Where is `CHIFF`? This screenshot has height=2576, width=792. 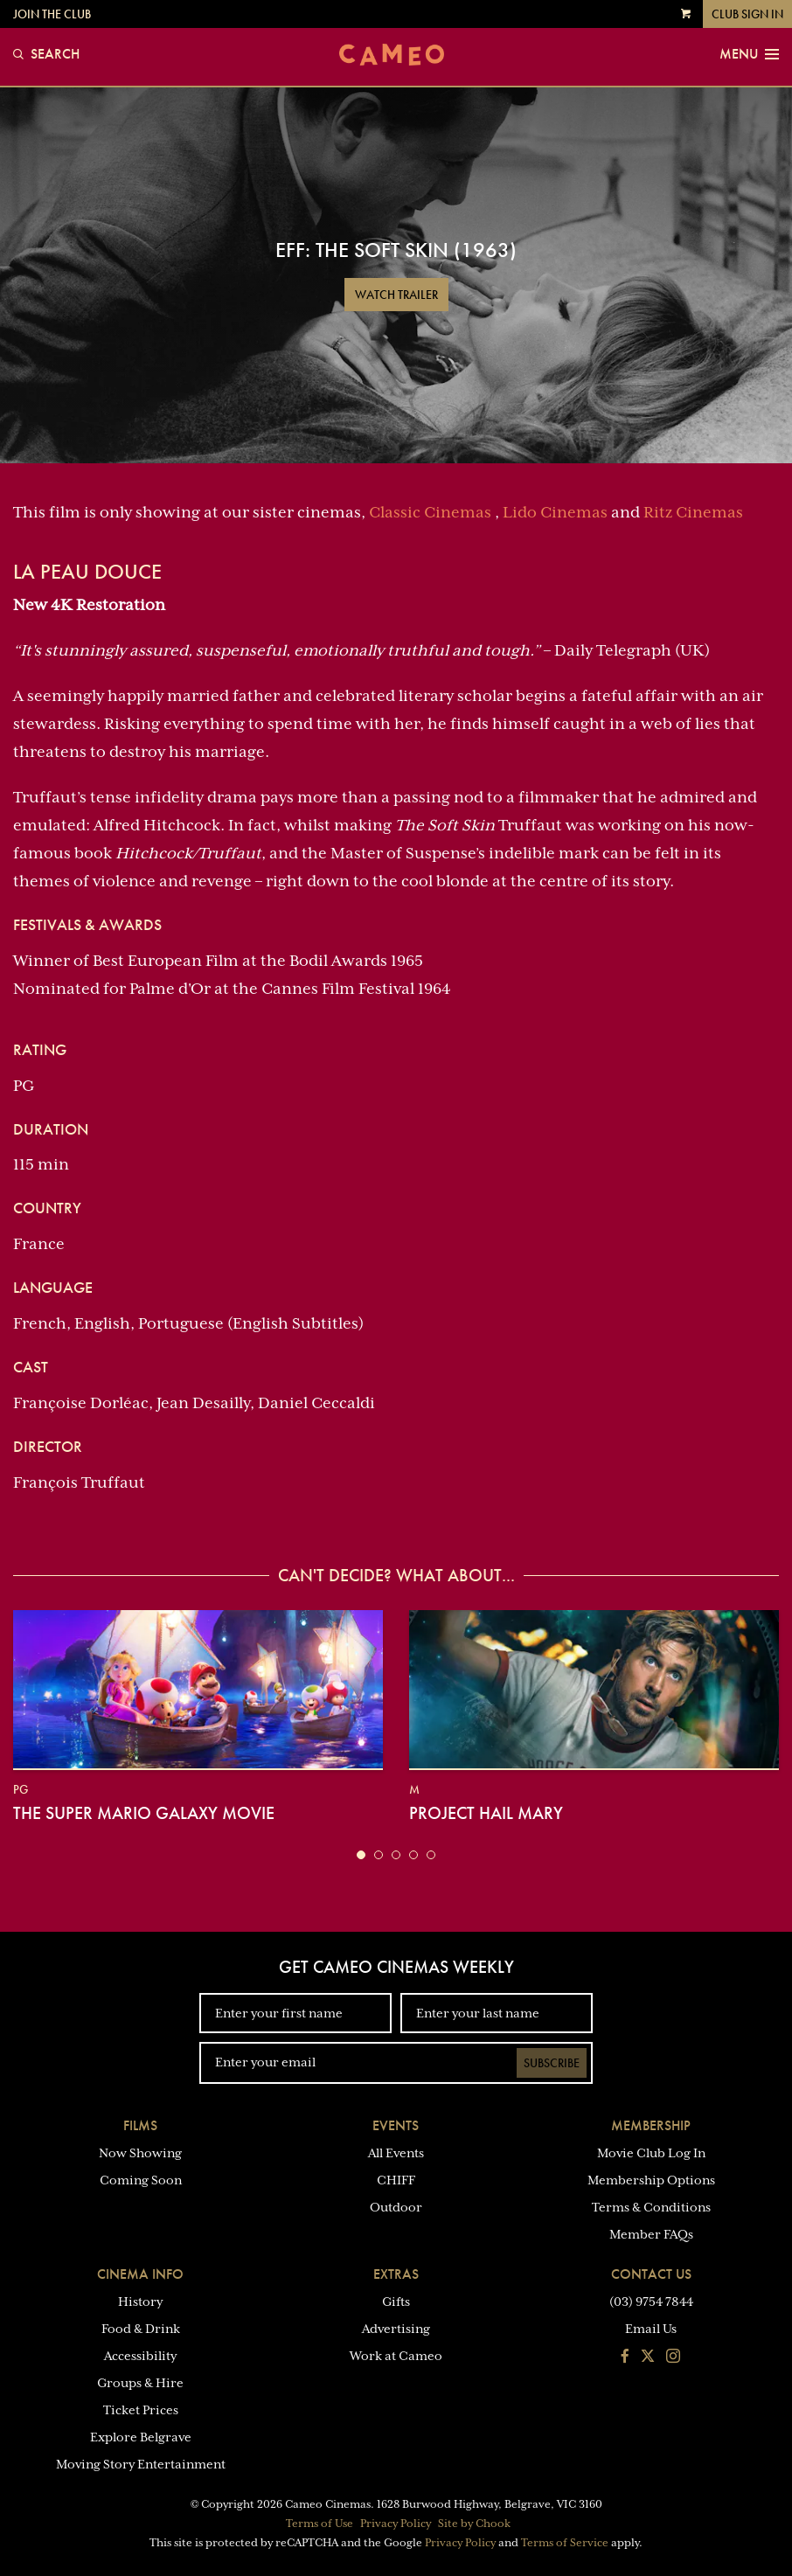
CHIFF is located at coordinates (396, 2180).